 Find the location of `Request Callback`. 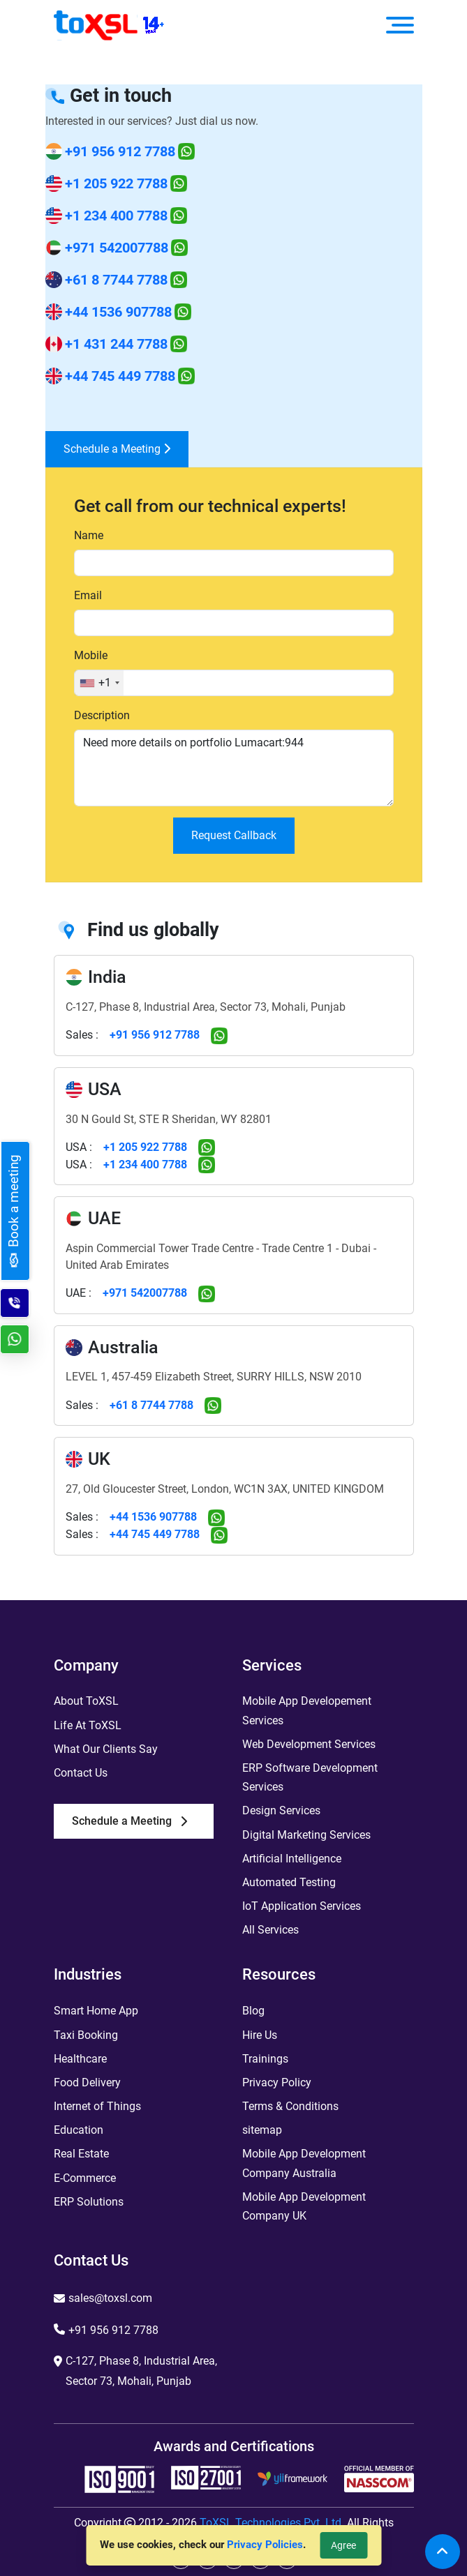

Request Callback is located at coordinates (233, 835).